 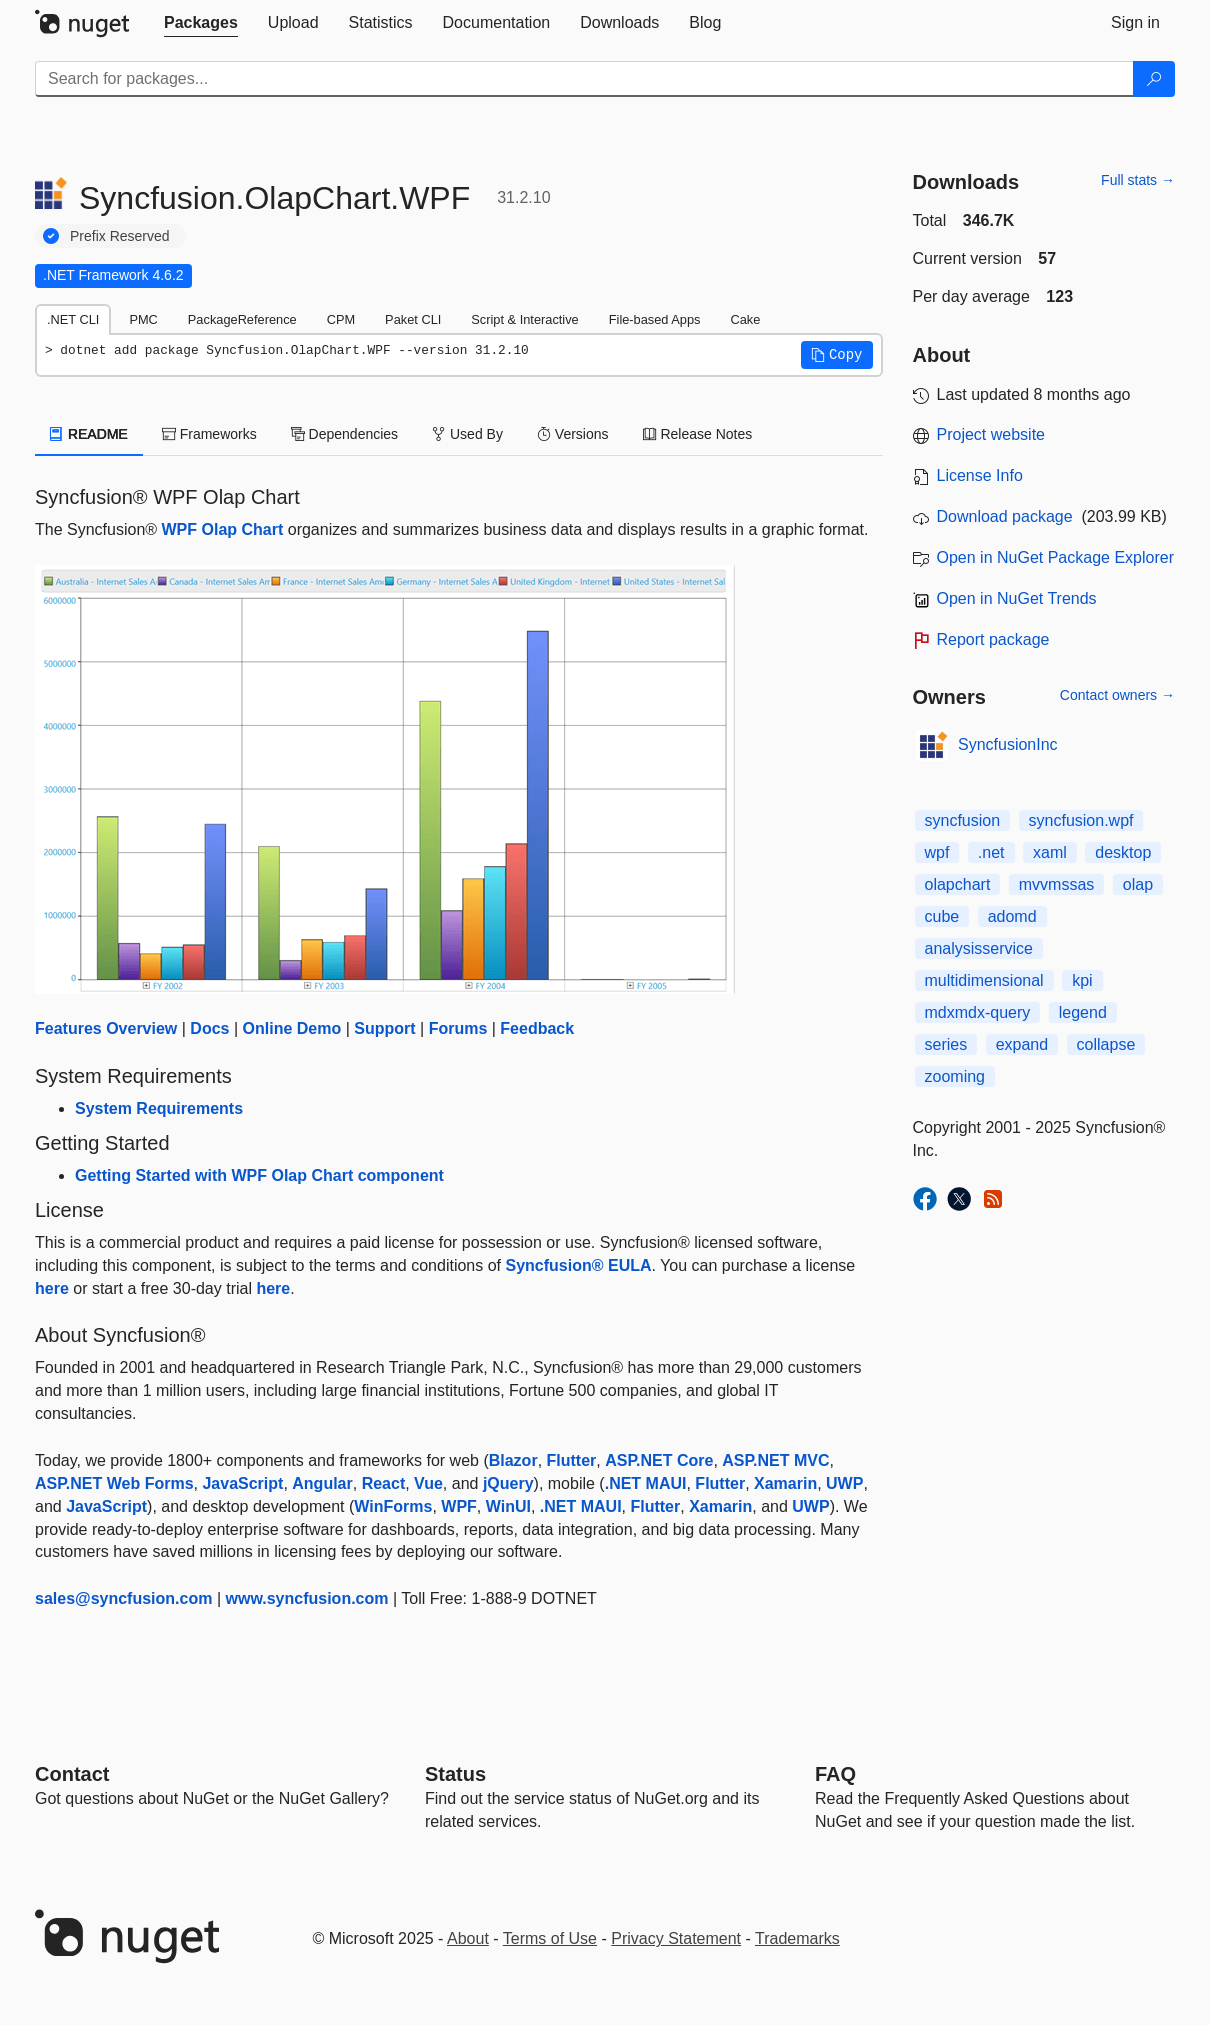 I want to click on [Frequently Asked Questions], so click(x=835, y=1774).